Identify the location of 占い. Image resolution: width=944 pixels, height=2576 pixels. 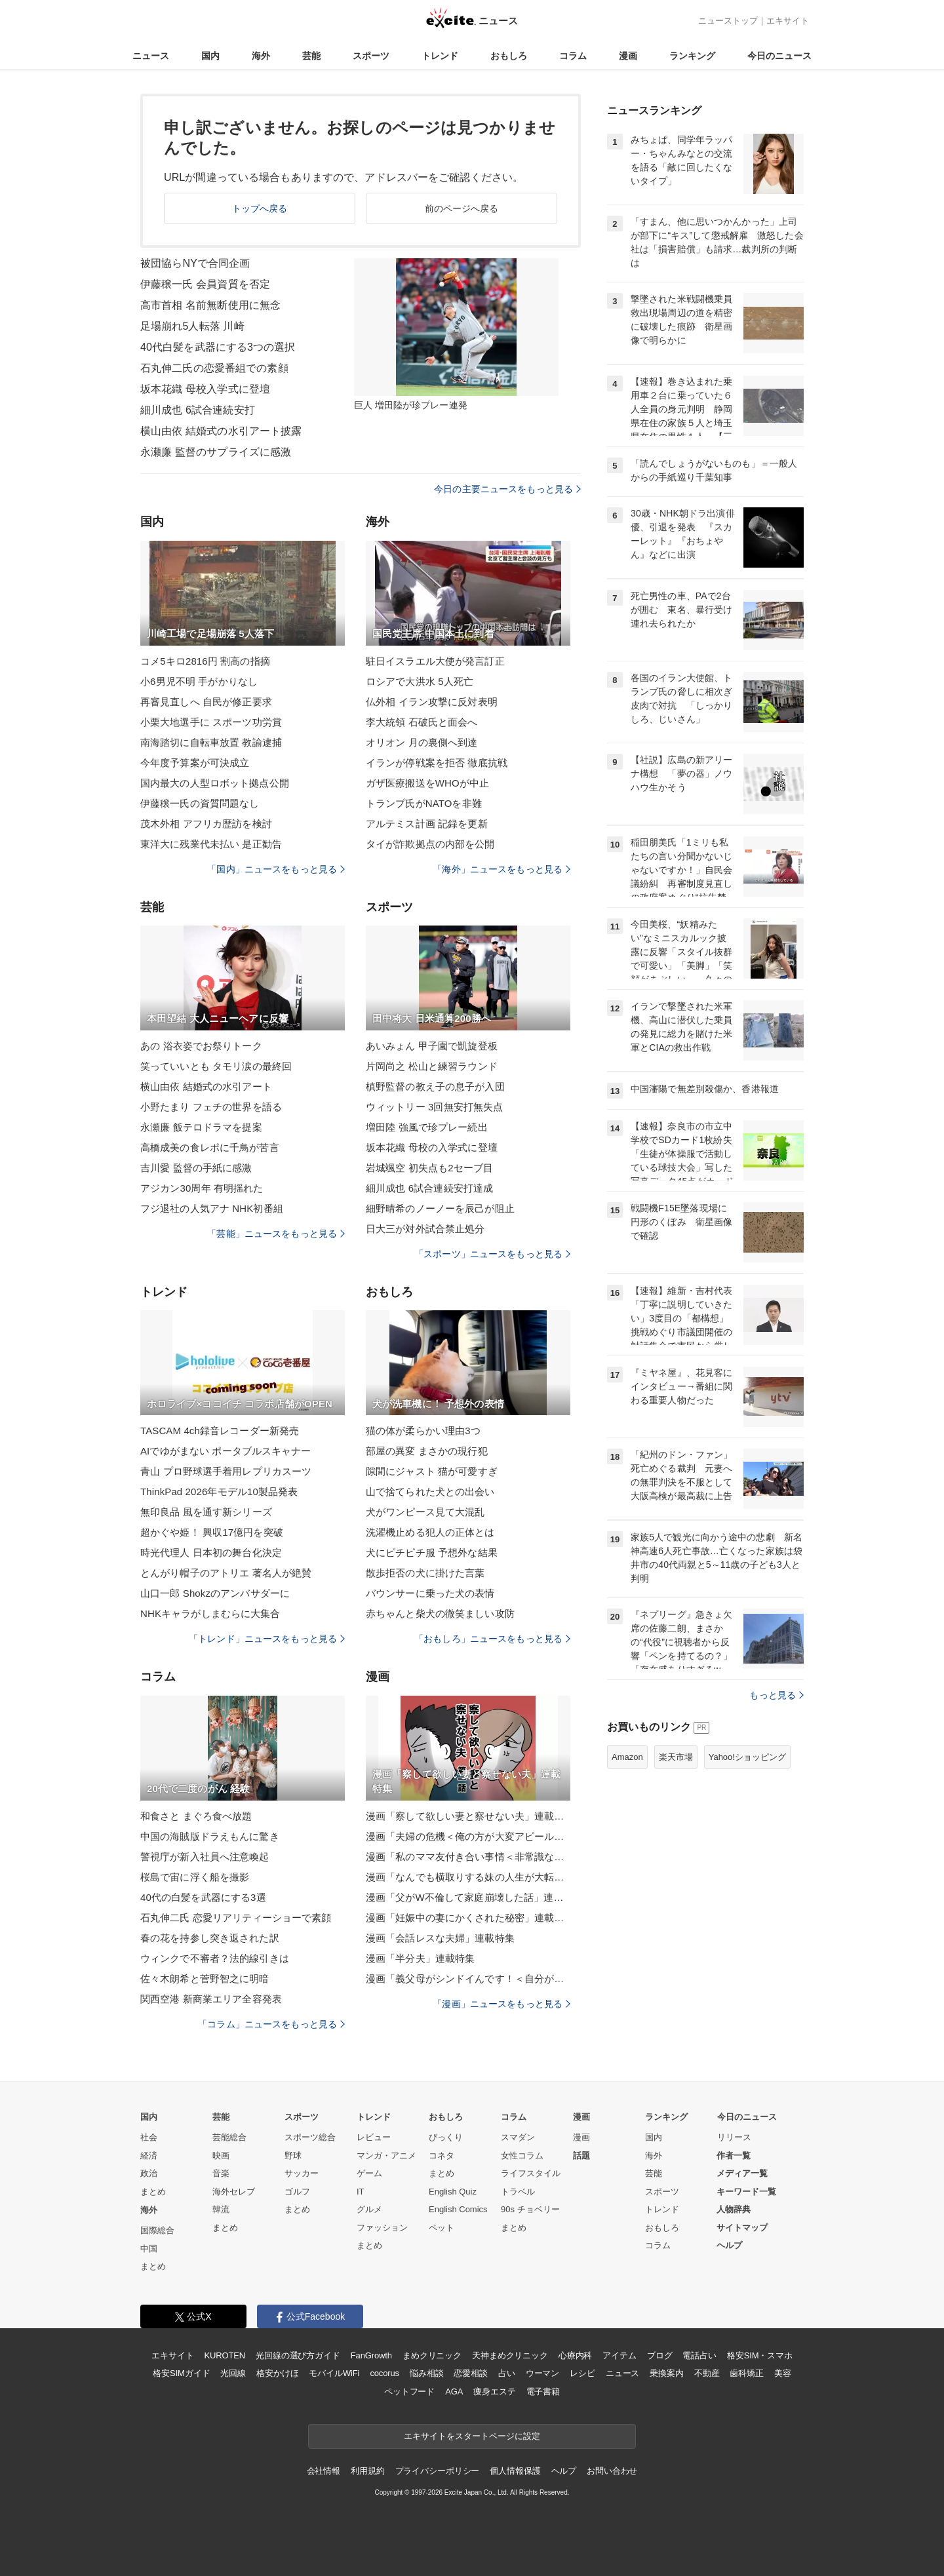
(506, 2373).